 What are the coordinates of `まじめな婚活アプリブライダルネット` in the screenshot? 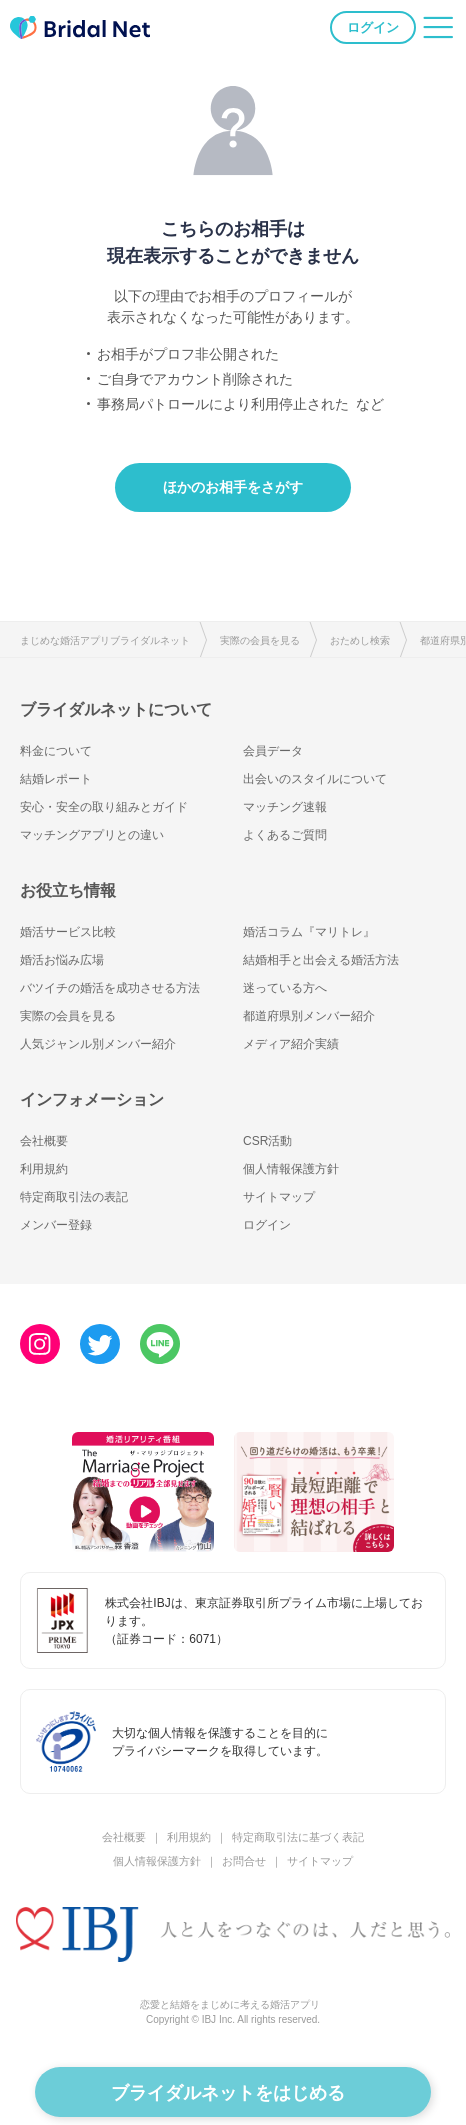 It's located at (105, 640).